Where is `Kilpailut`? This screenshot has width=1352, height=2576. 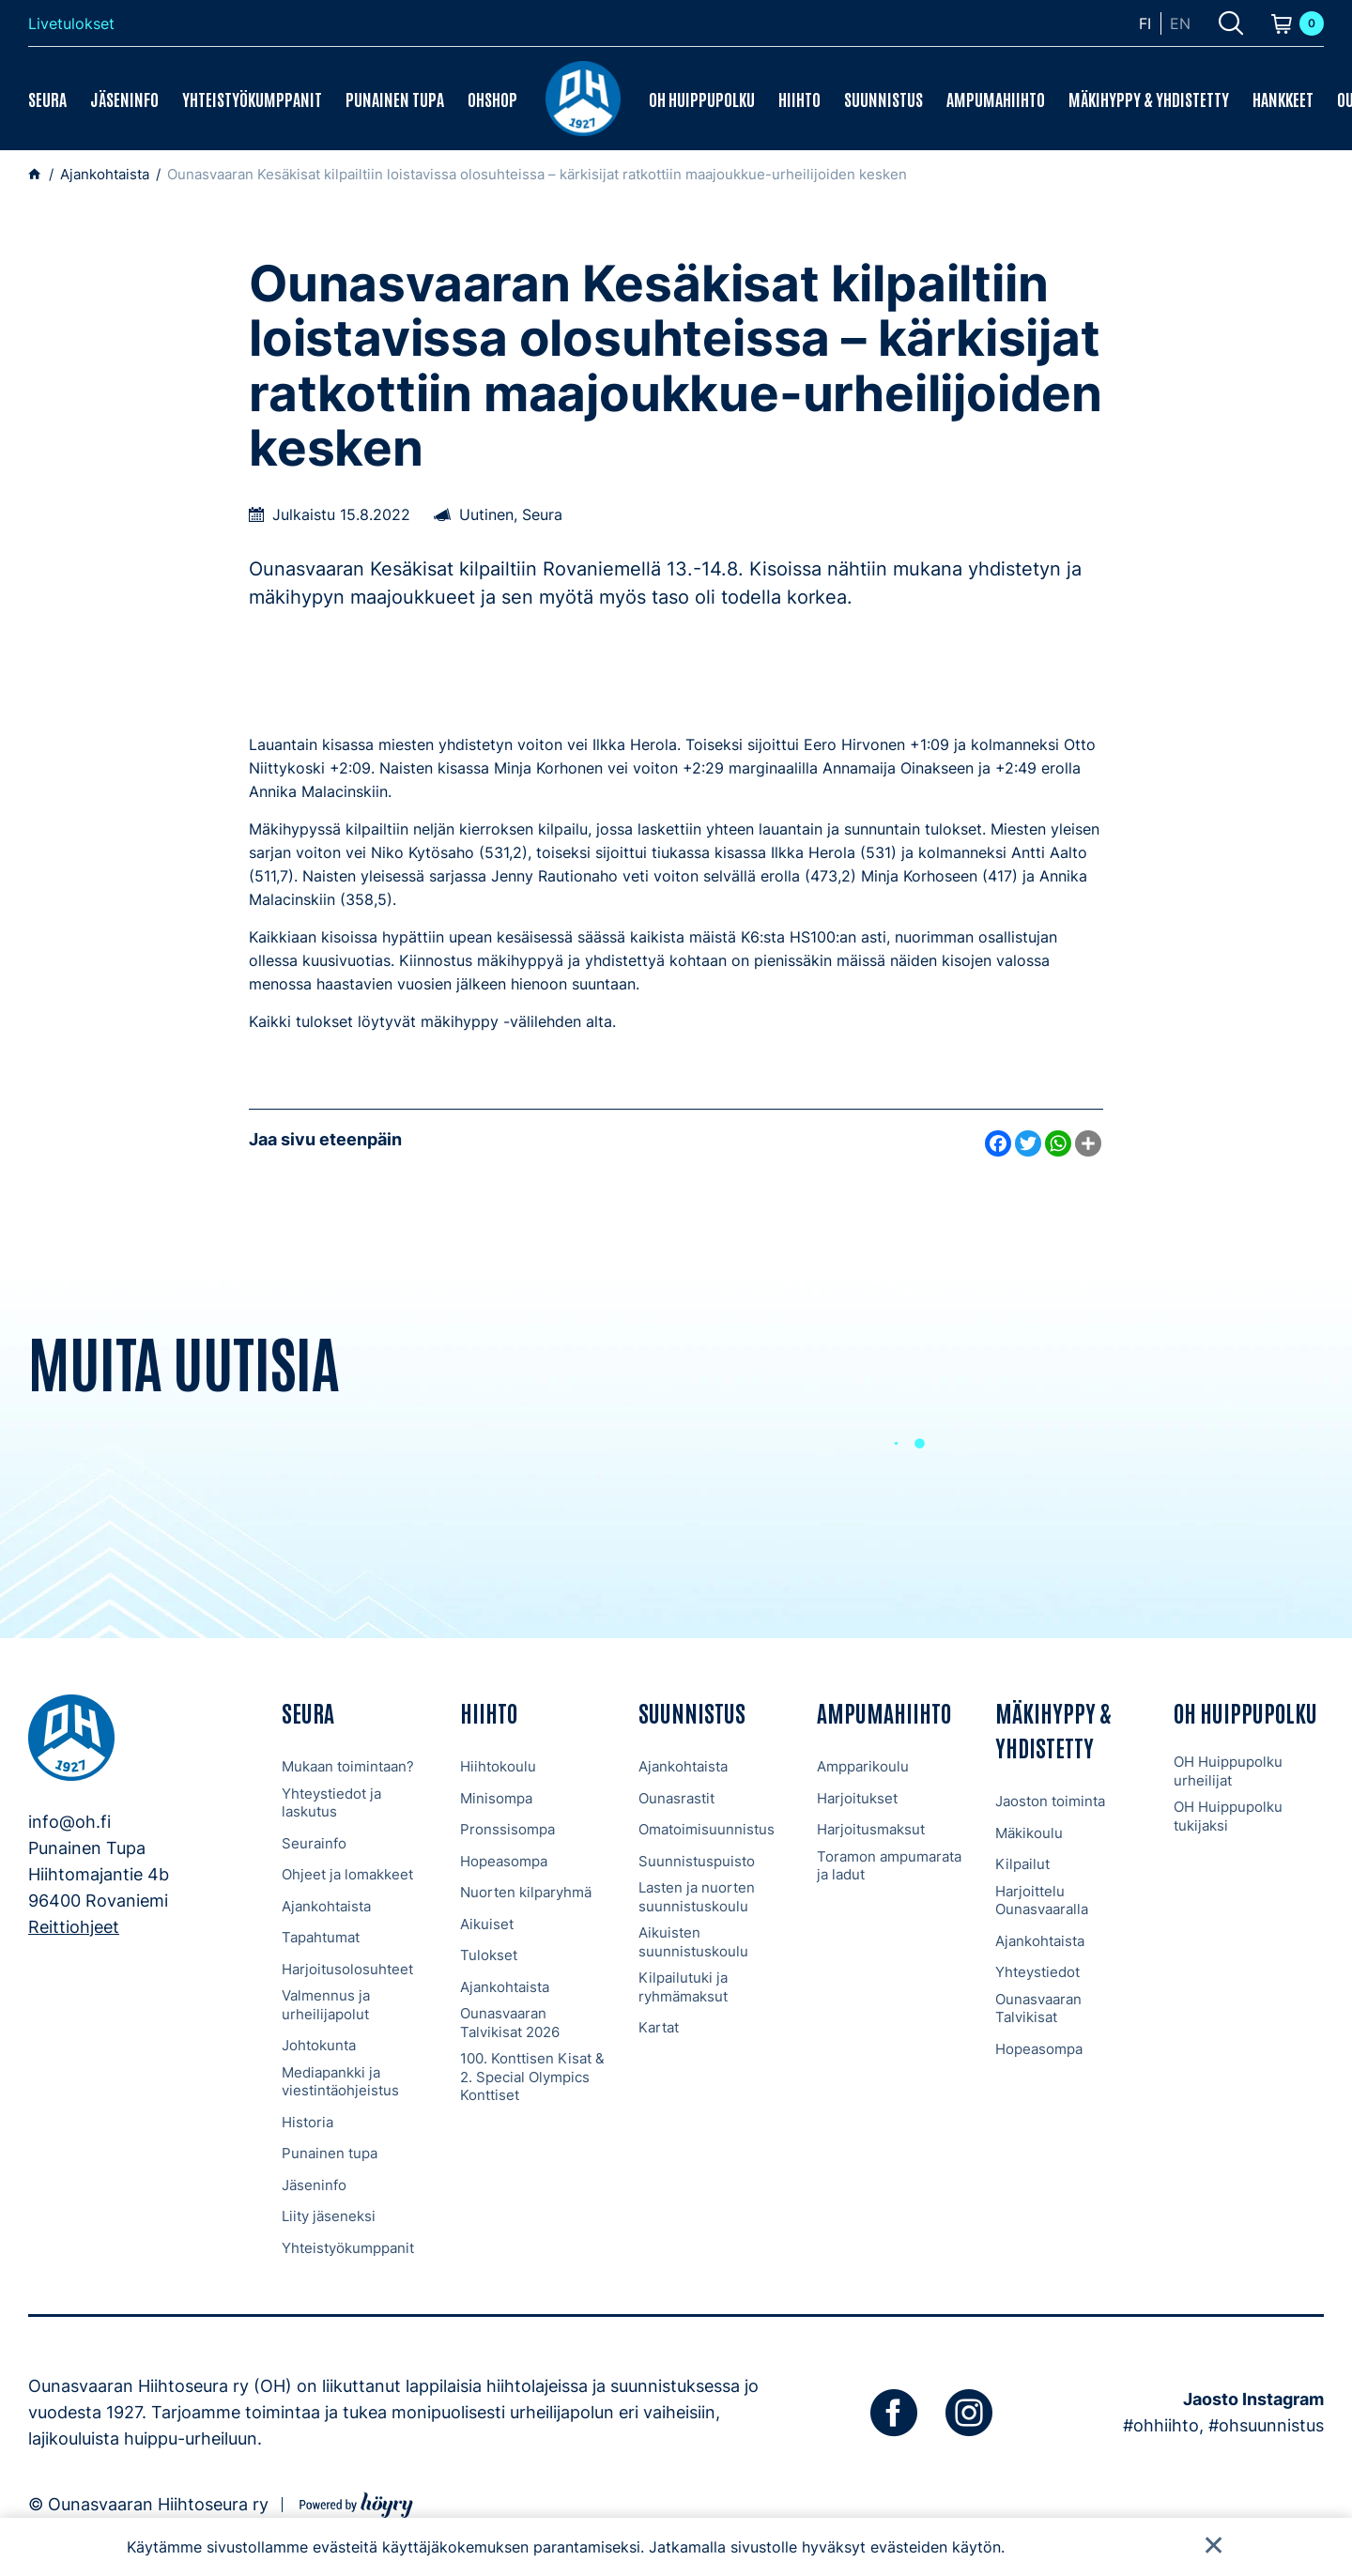 Kilpailut is located at coordinates (1022, 1864).